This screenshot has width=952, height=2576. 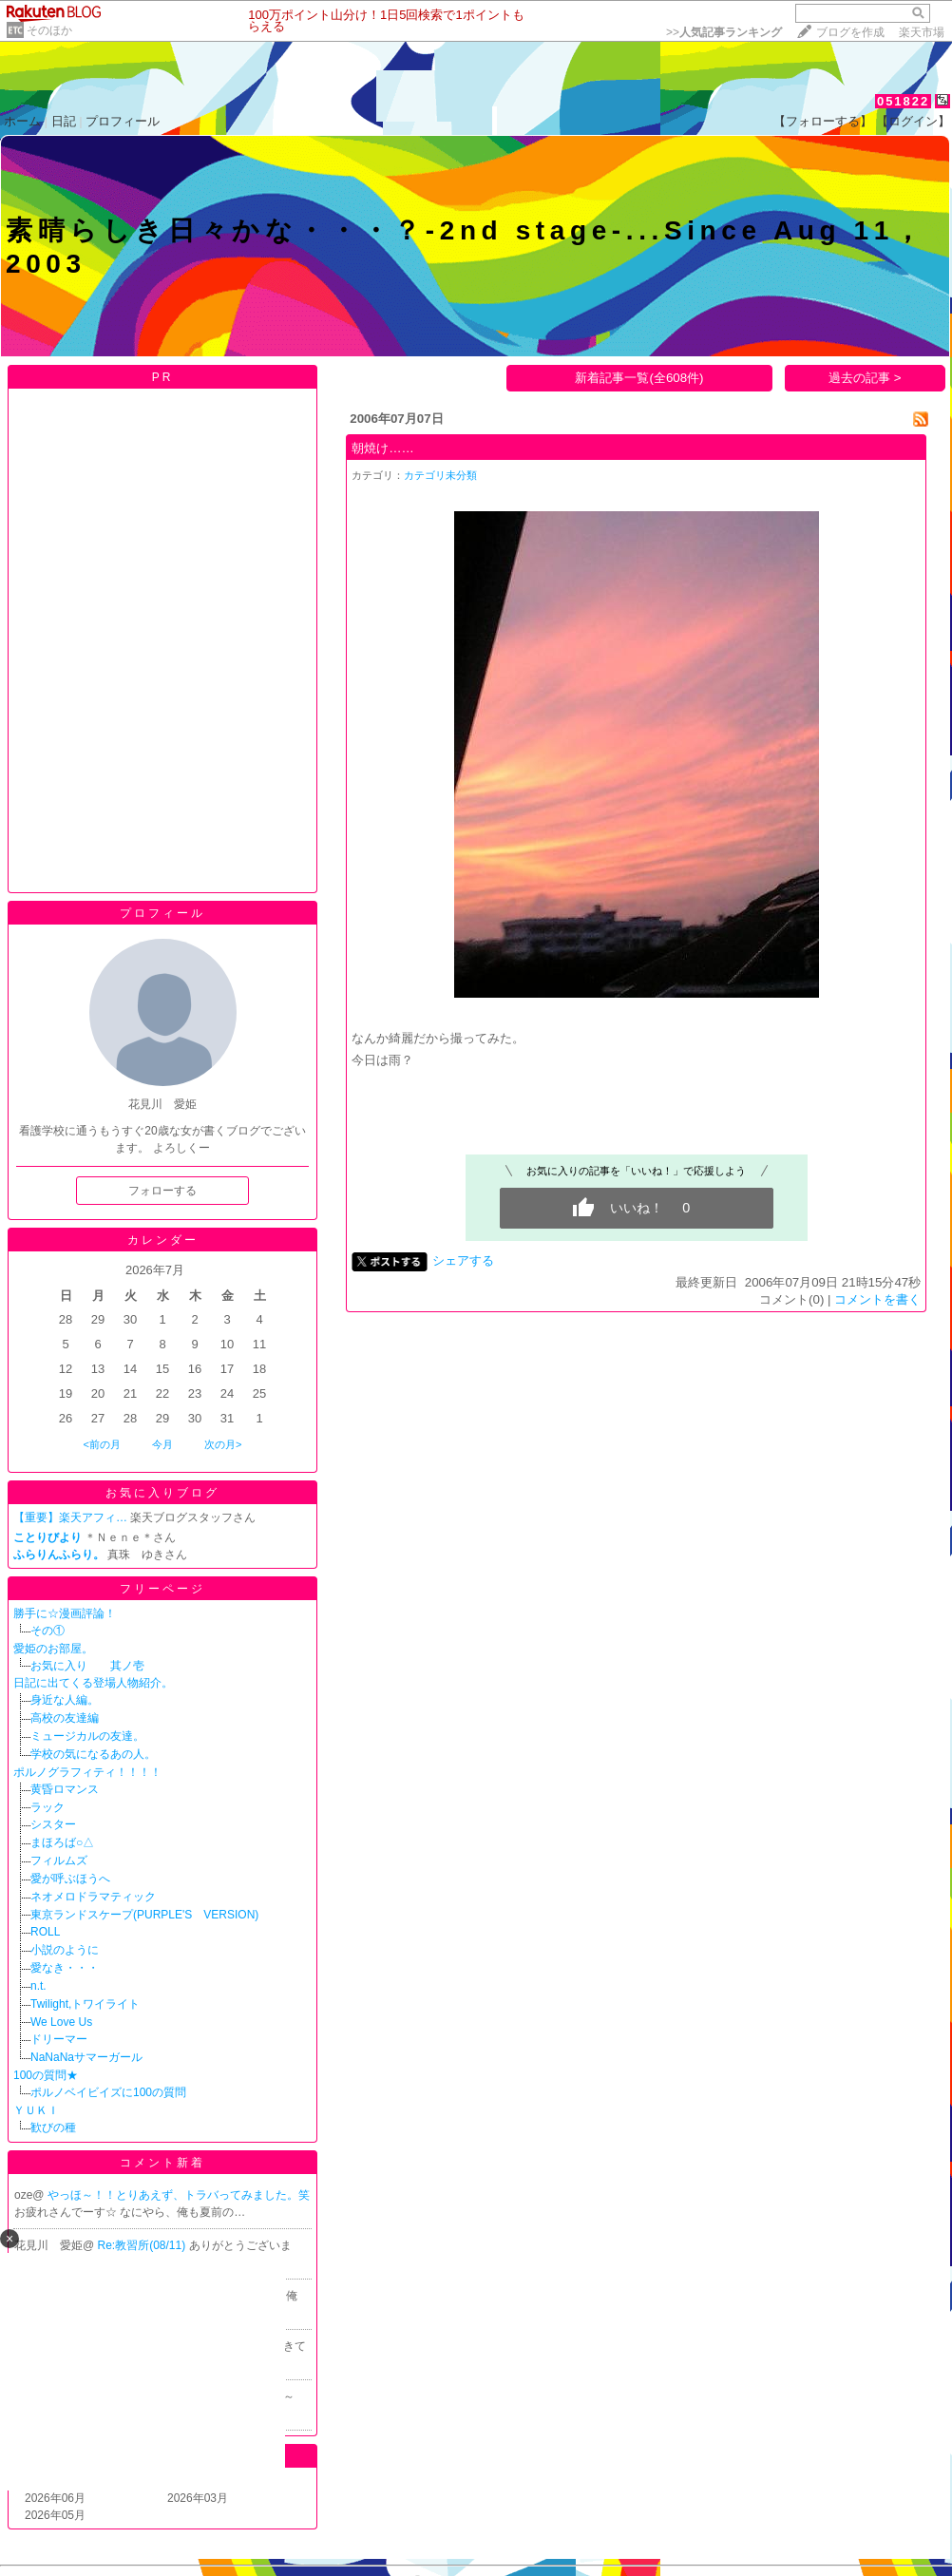 I want to click on お気に入りブログ, so click(x=162, y=1492).